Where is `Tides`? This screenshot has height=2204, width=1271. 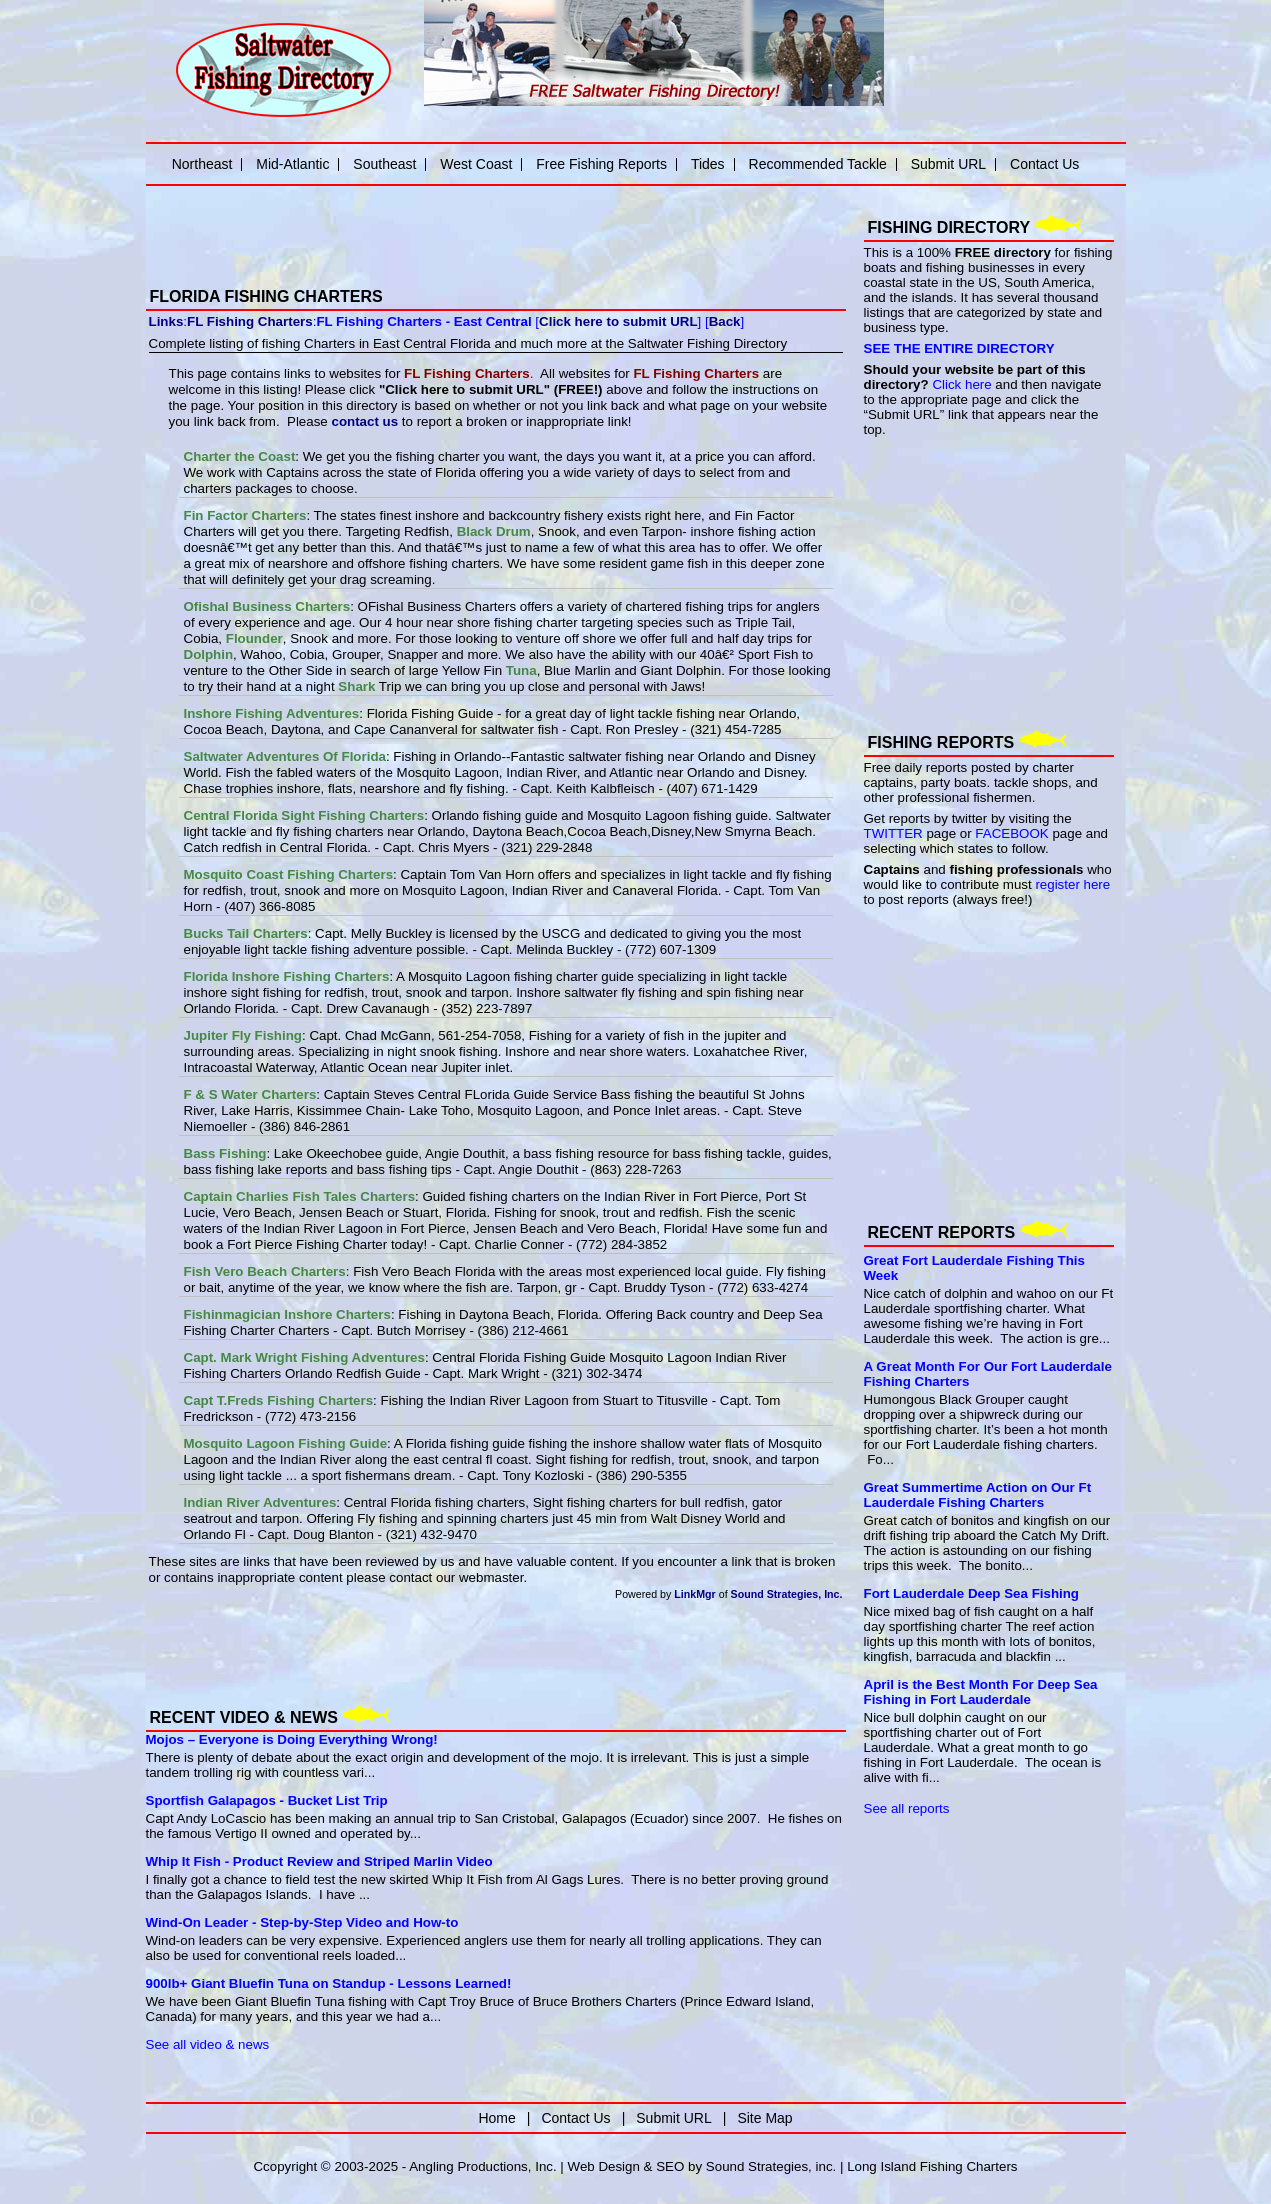
Tides is located at coordinates (708, 164).